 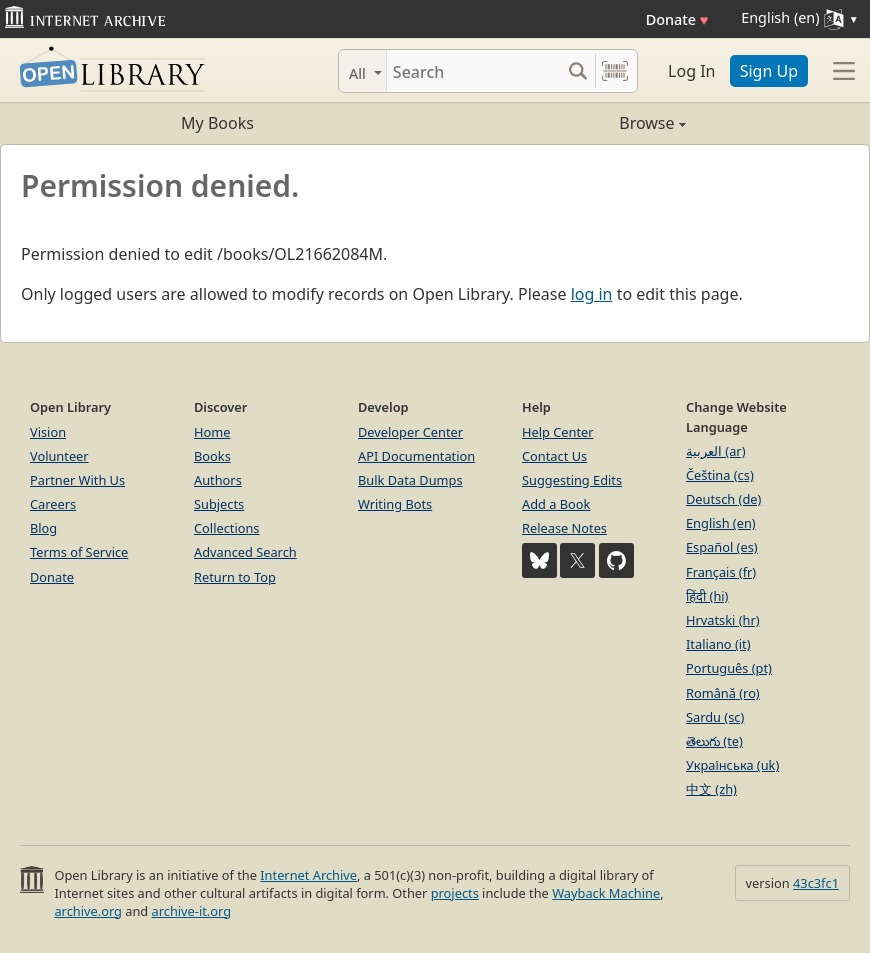 I want to click on English (en), so click(x=721, y=523).